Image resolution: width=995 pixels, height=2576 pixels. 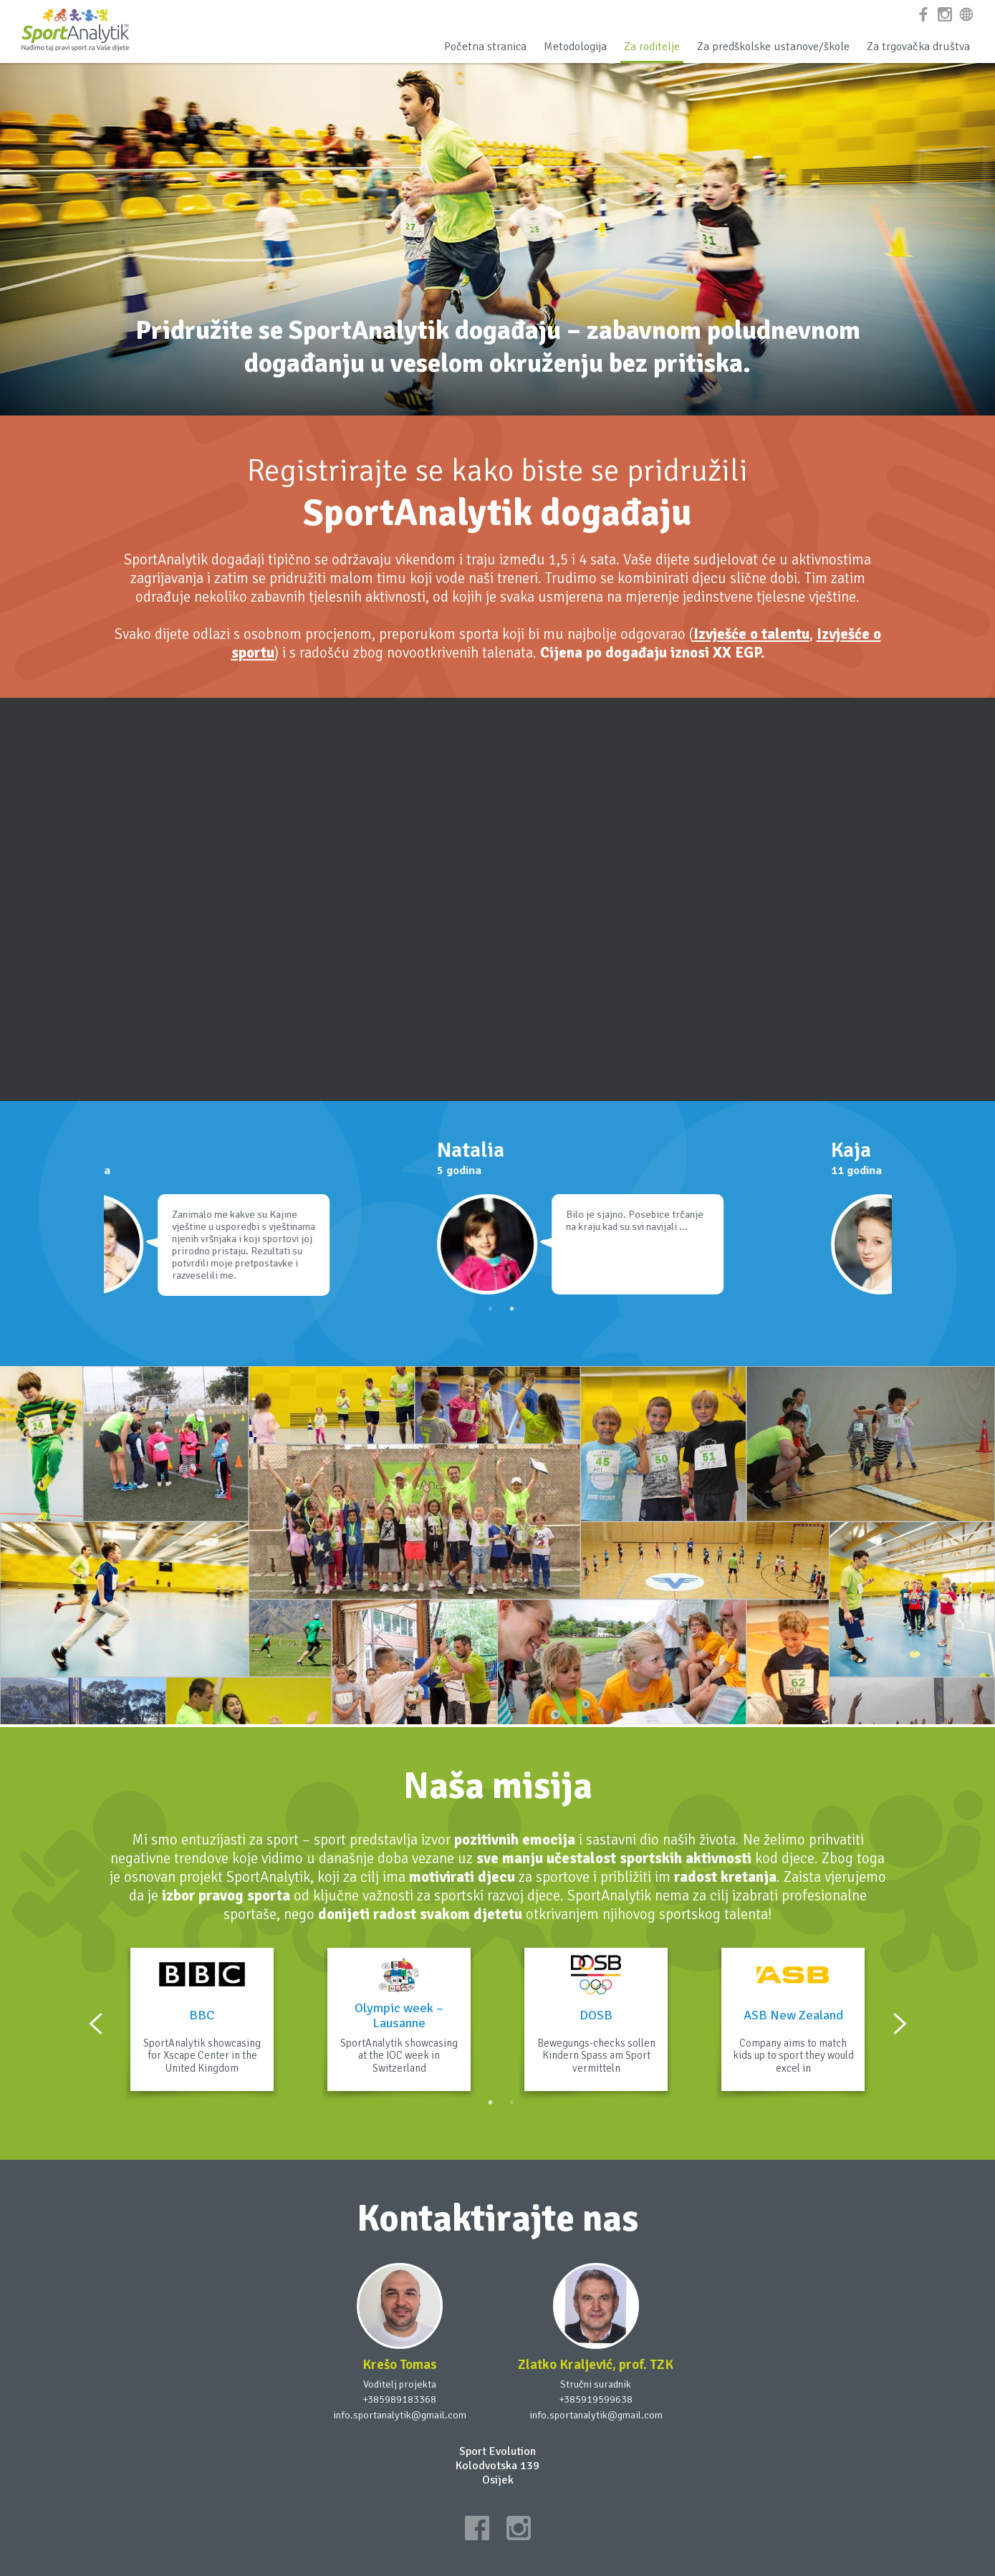 What do you see at coordinates (900, 2023) in the screenshot?
I see `Next [button]` at bounding box center [900, 2023].